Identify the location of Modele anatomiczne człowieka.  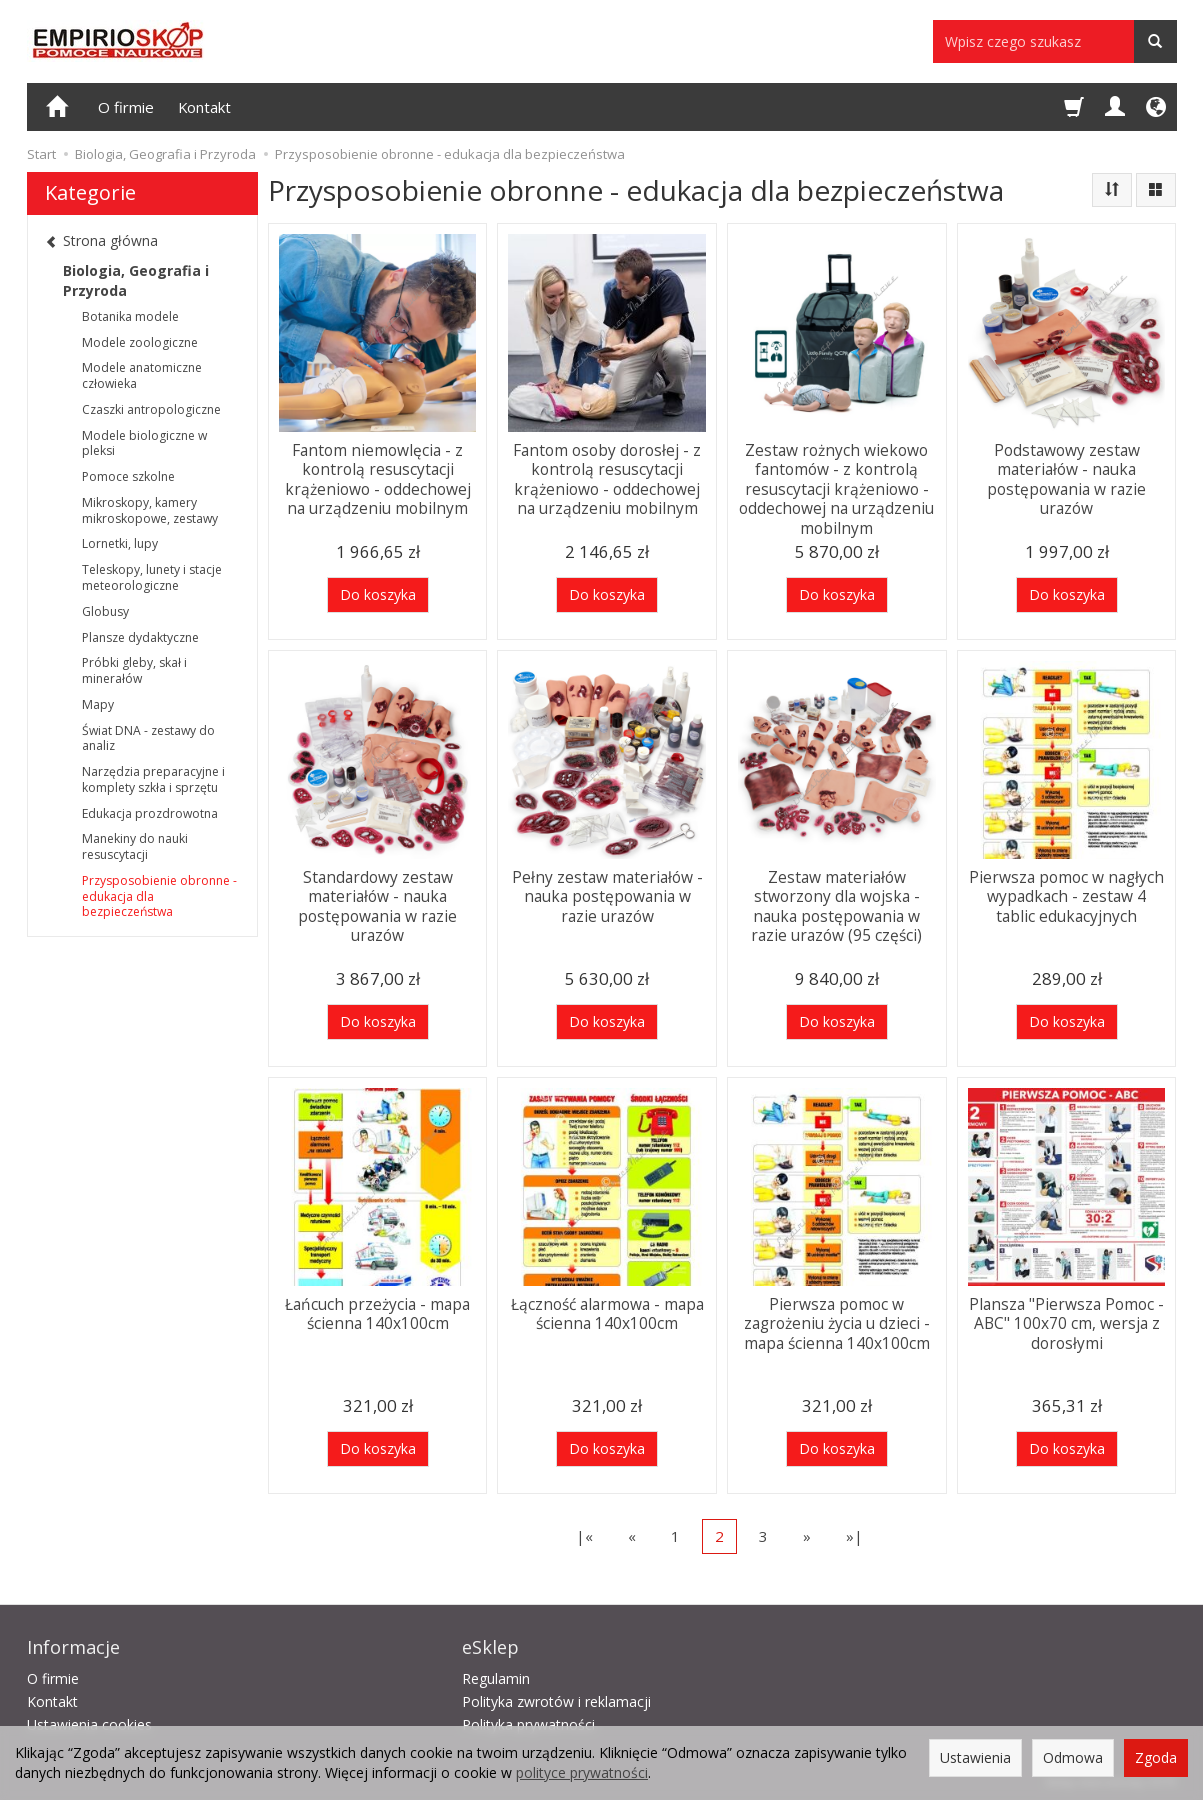
(142, 375).